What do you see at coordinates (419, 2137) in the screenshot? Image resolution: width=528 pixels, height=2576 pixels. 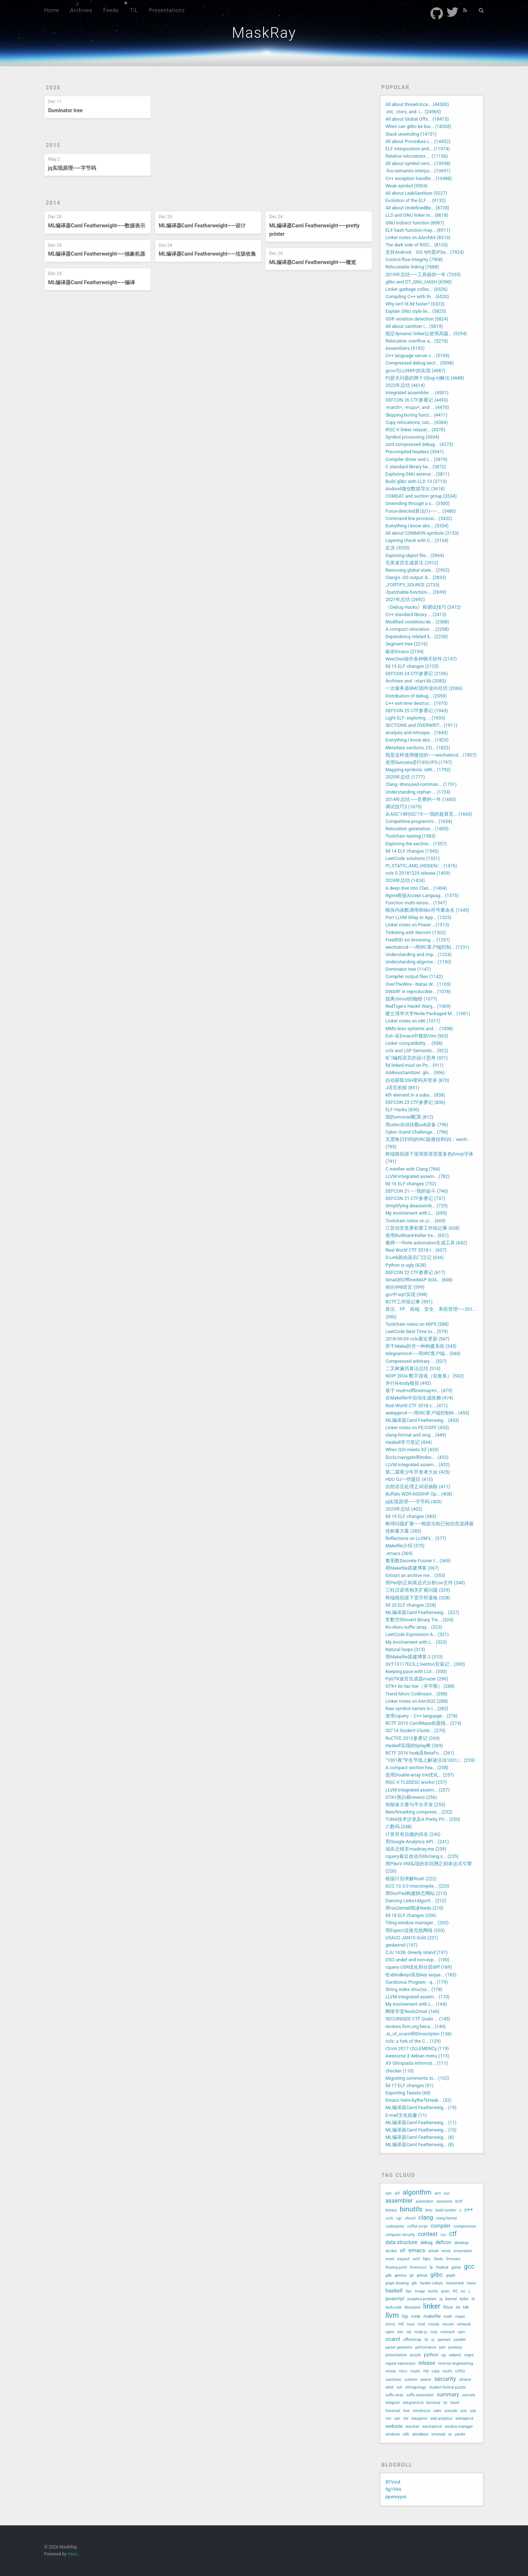 I see `ML编译器Caml Featherweig... (8)` at bounding box center [419, 2137].